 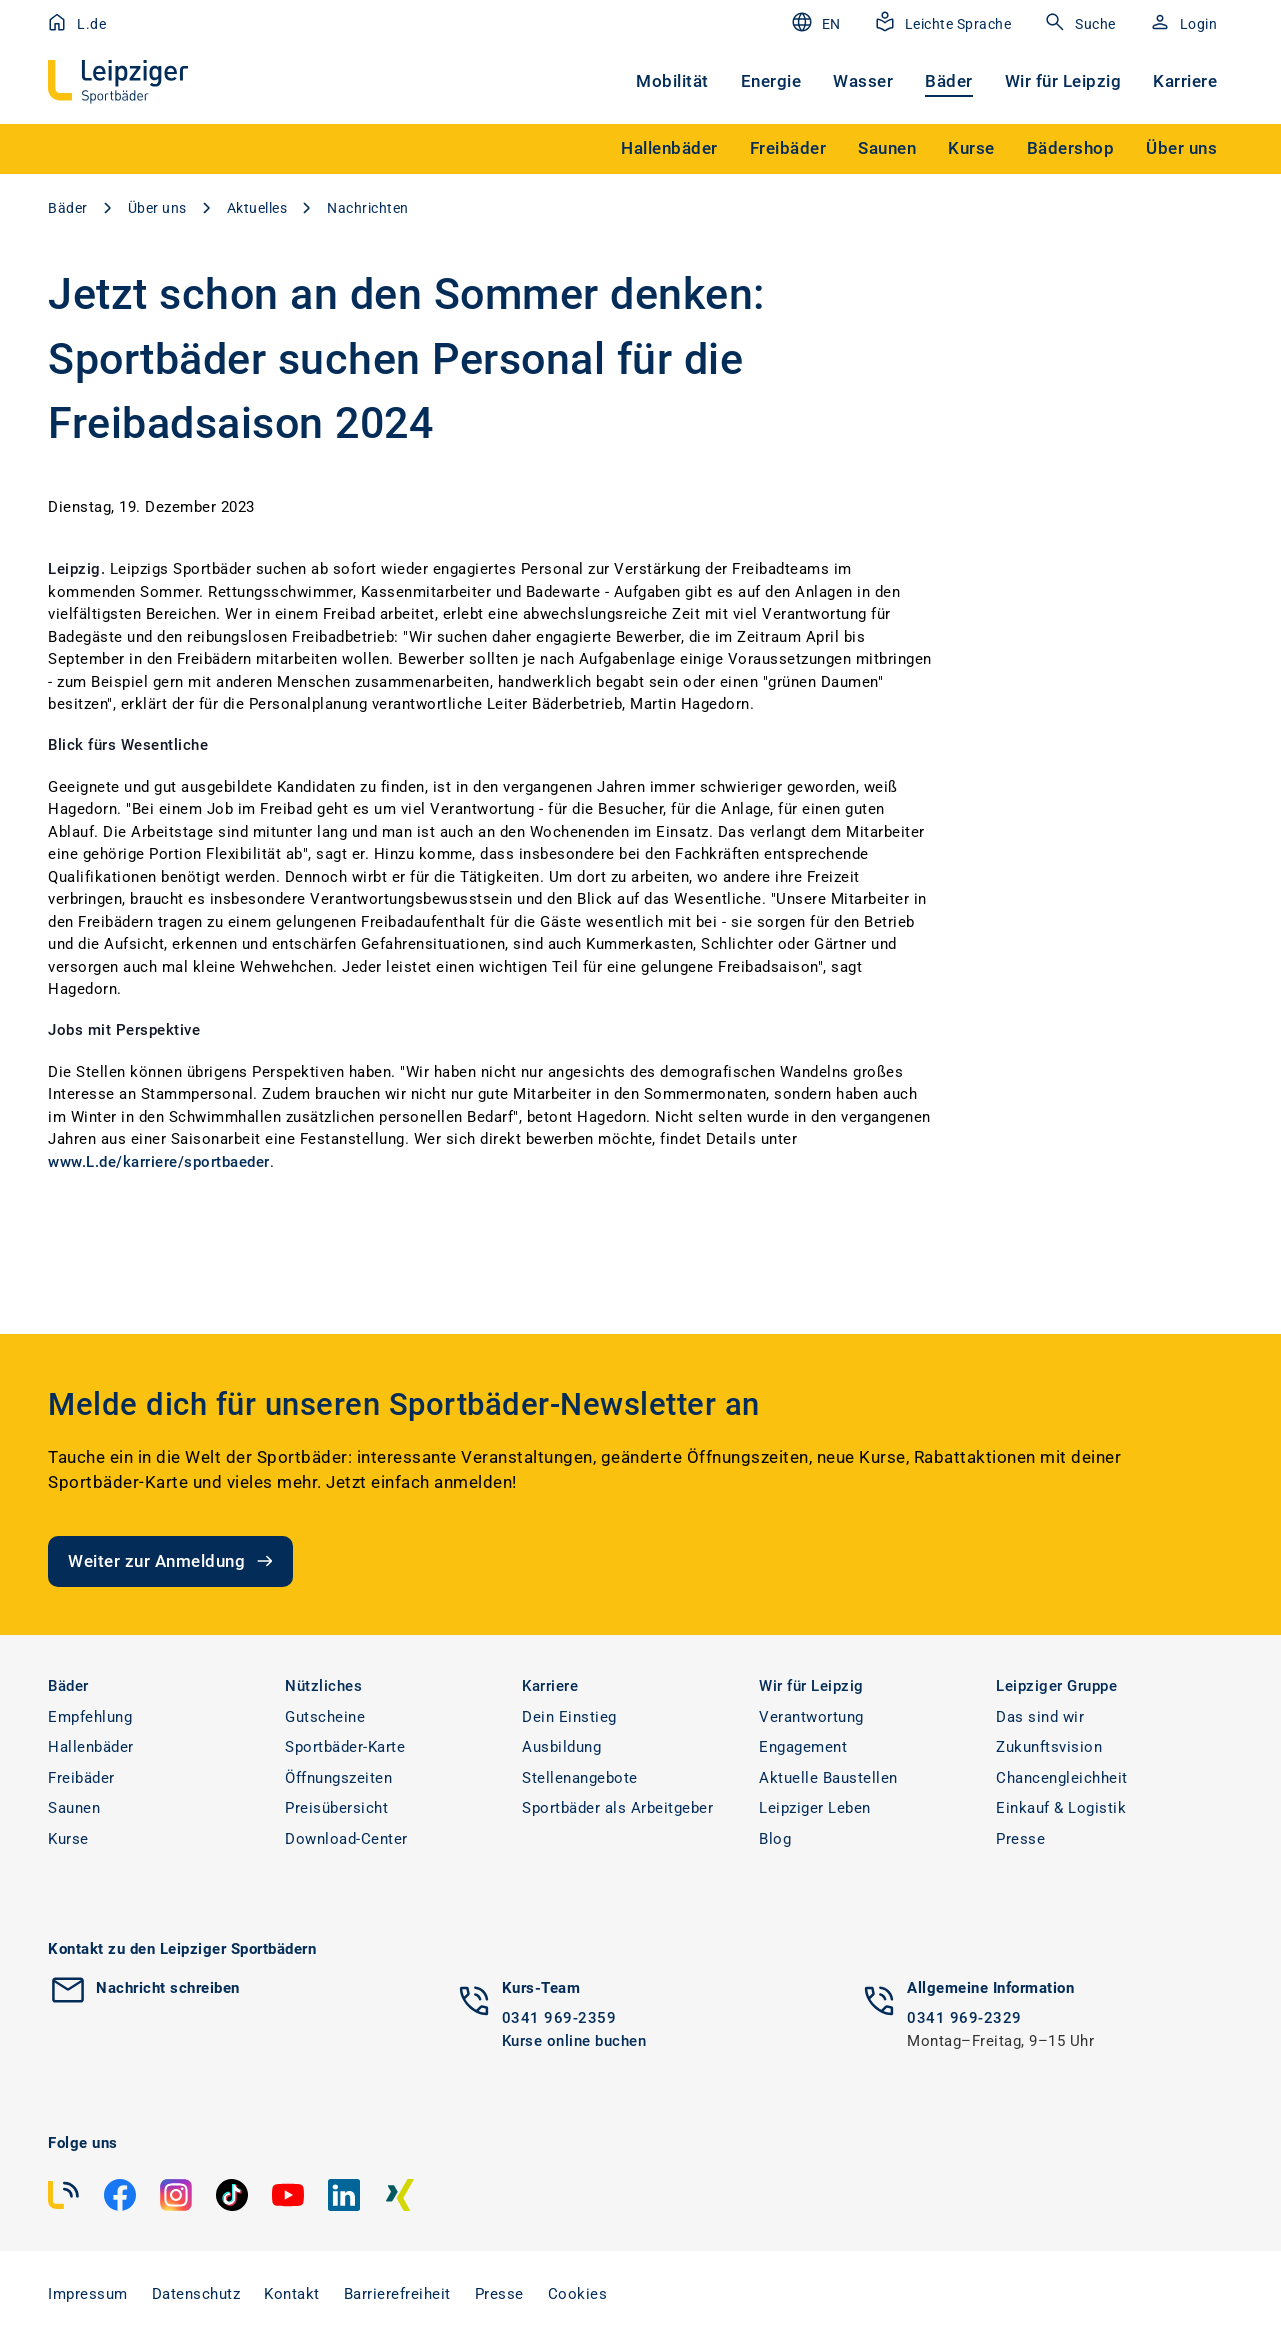 I want to click on Das sind wir, so click(x=1040, y=1717).